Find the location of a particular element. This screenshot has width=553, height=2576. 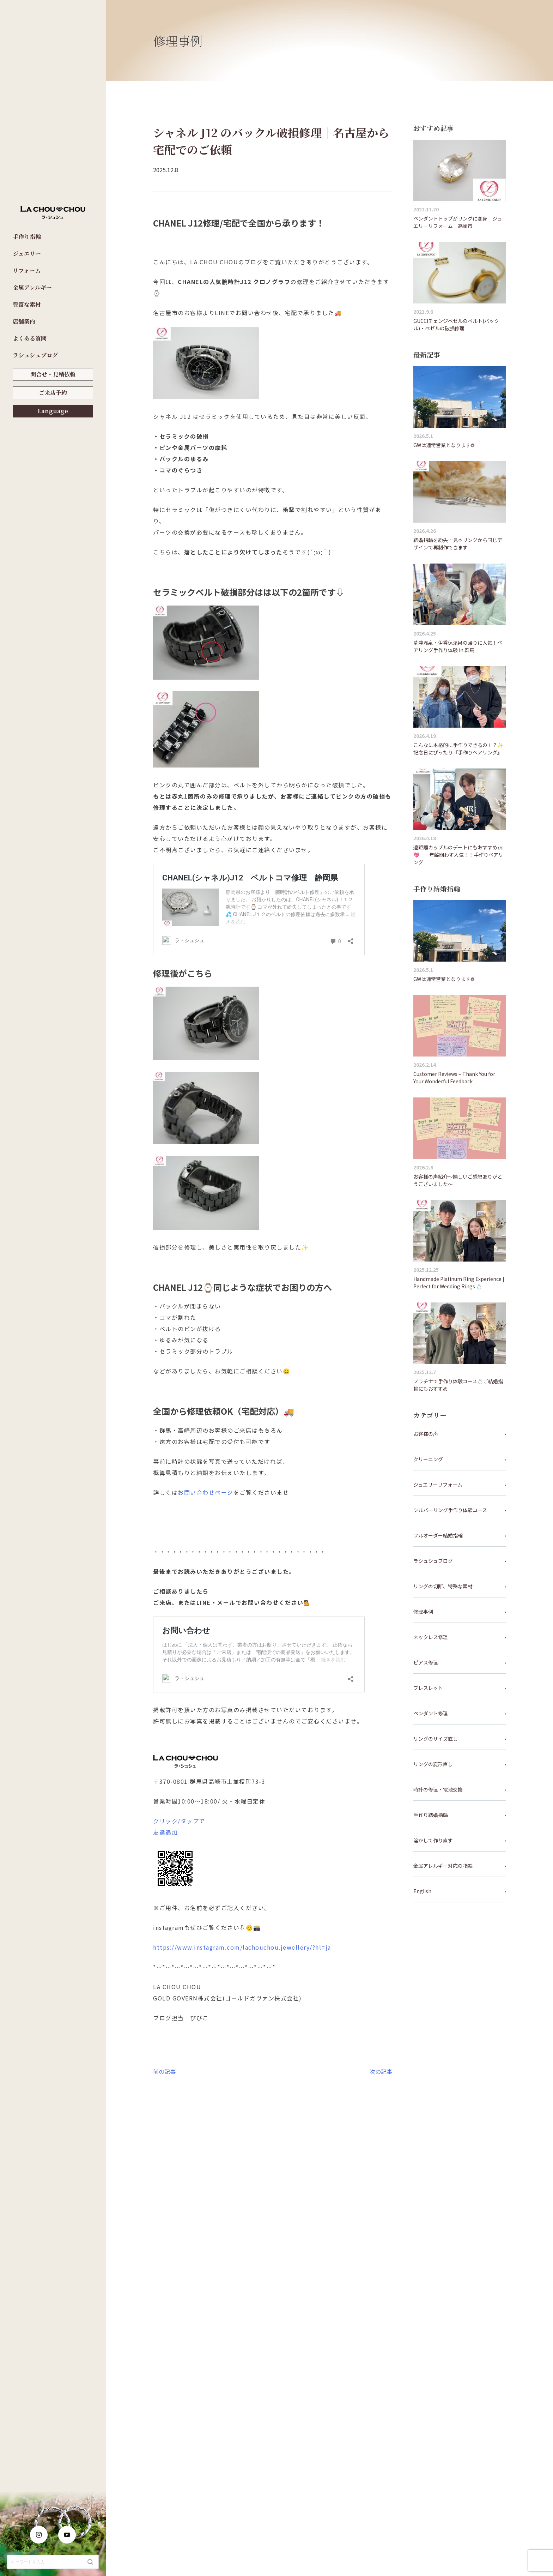

金属アレルギー対応の指輪 is located at coordinates (443, 1865).